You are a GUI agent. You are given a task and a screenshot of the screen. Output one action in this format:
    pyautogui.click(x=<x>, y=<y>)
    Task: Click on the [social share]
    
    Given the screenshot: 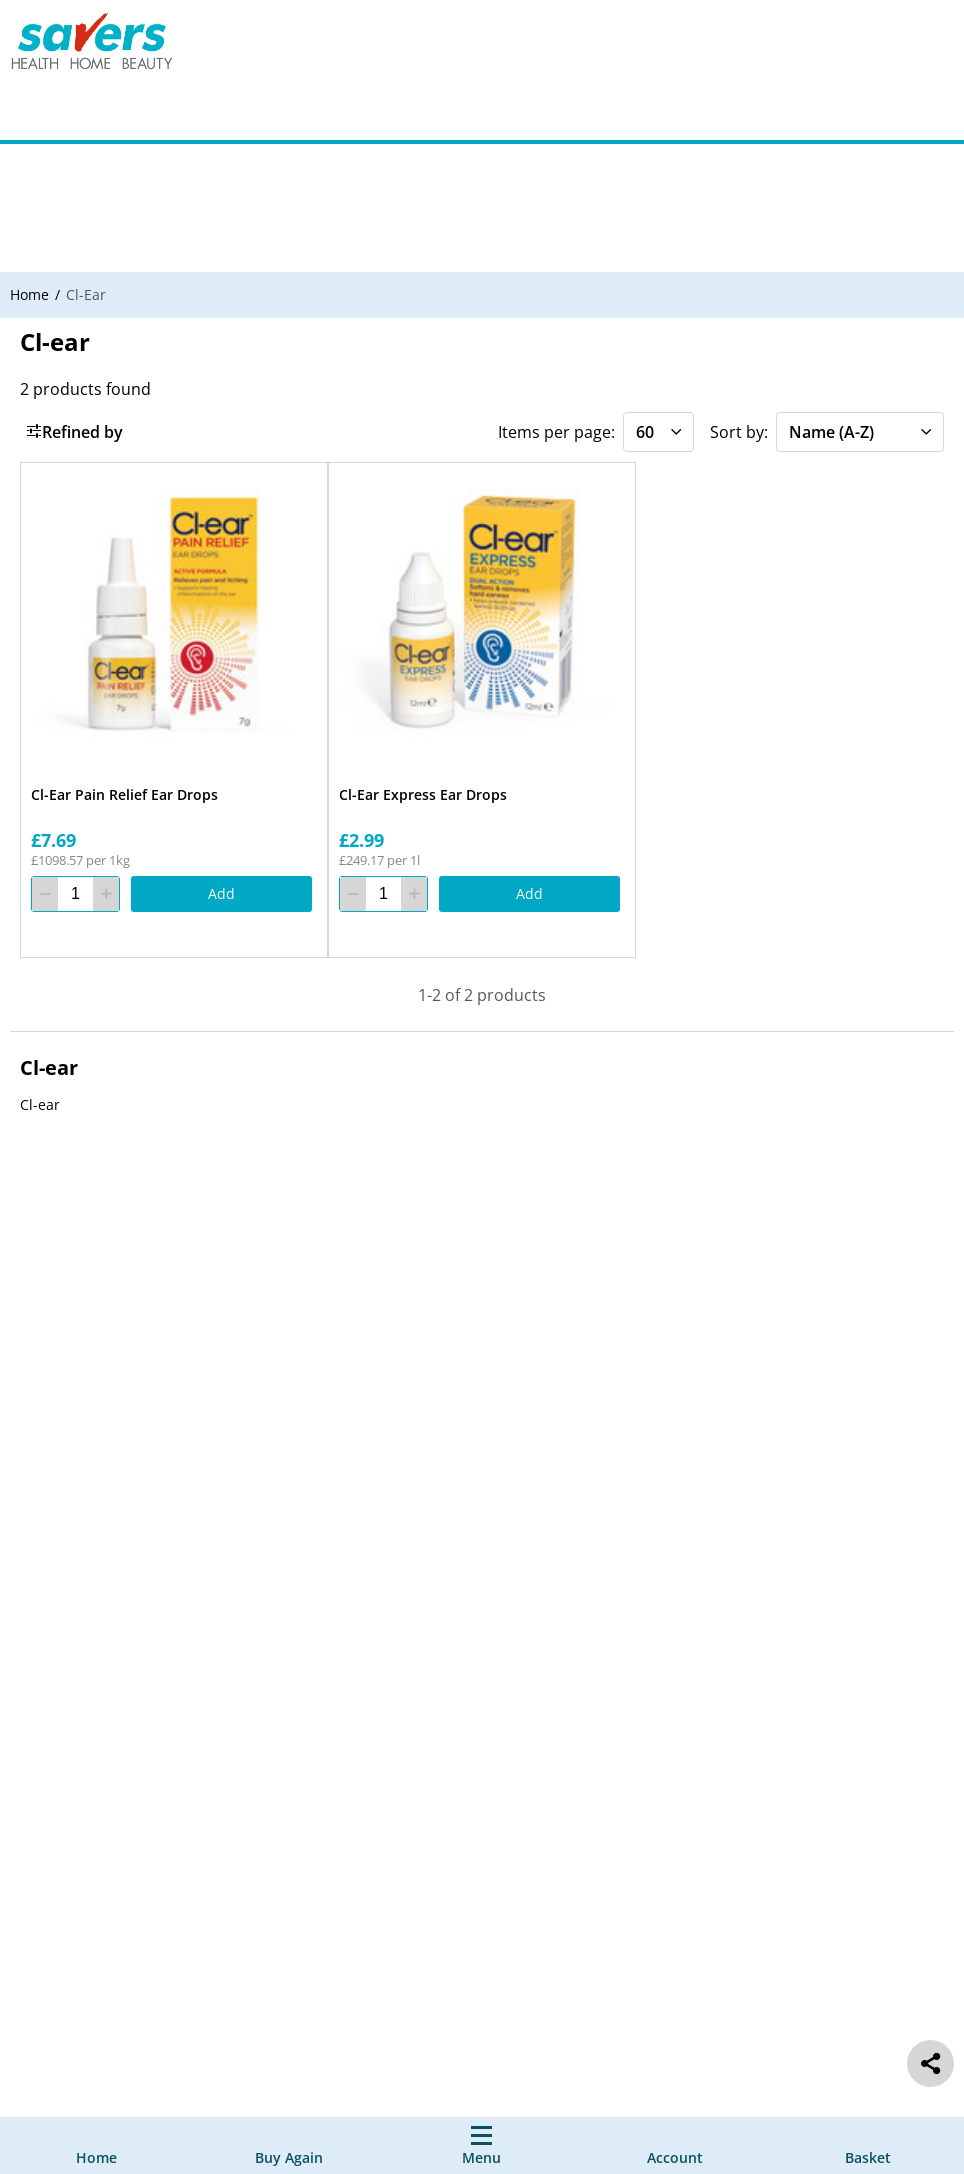 What is the action you would take?
    pyautogui.click(x=930, y=2063)
    